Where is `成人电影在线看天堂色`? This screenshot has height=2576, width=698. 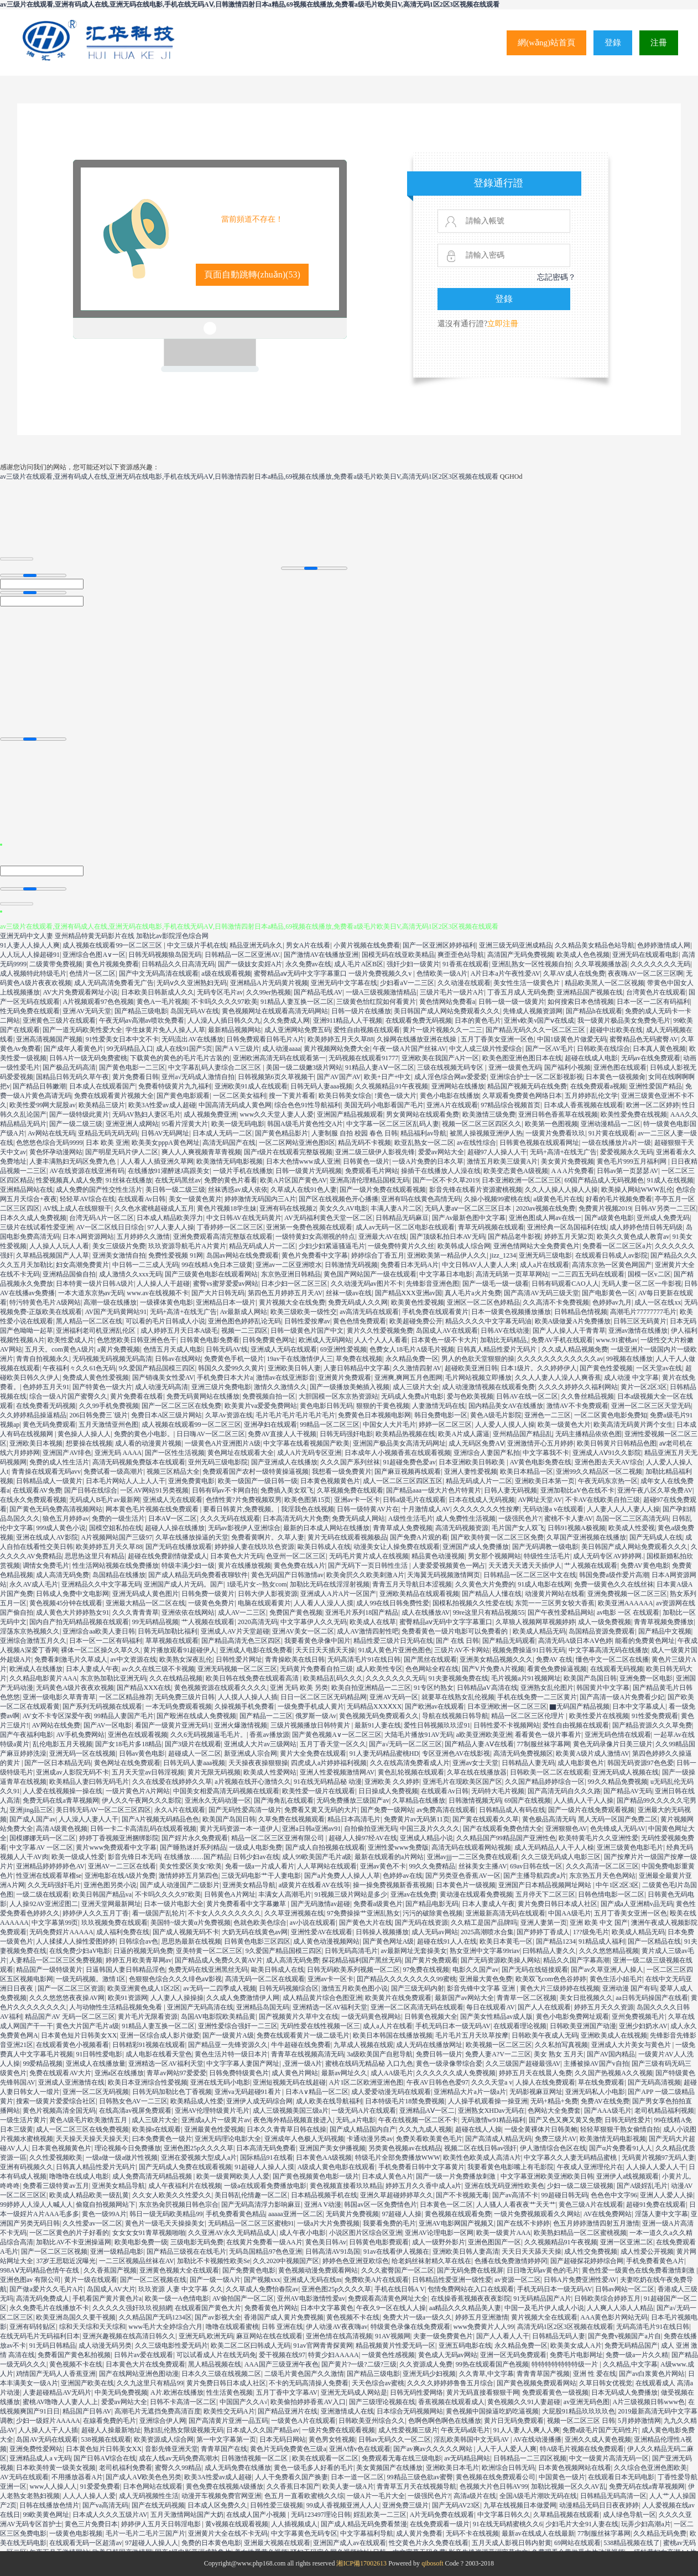 成人电影在线看天堂色 is located at coordinates (159, 2054).